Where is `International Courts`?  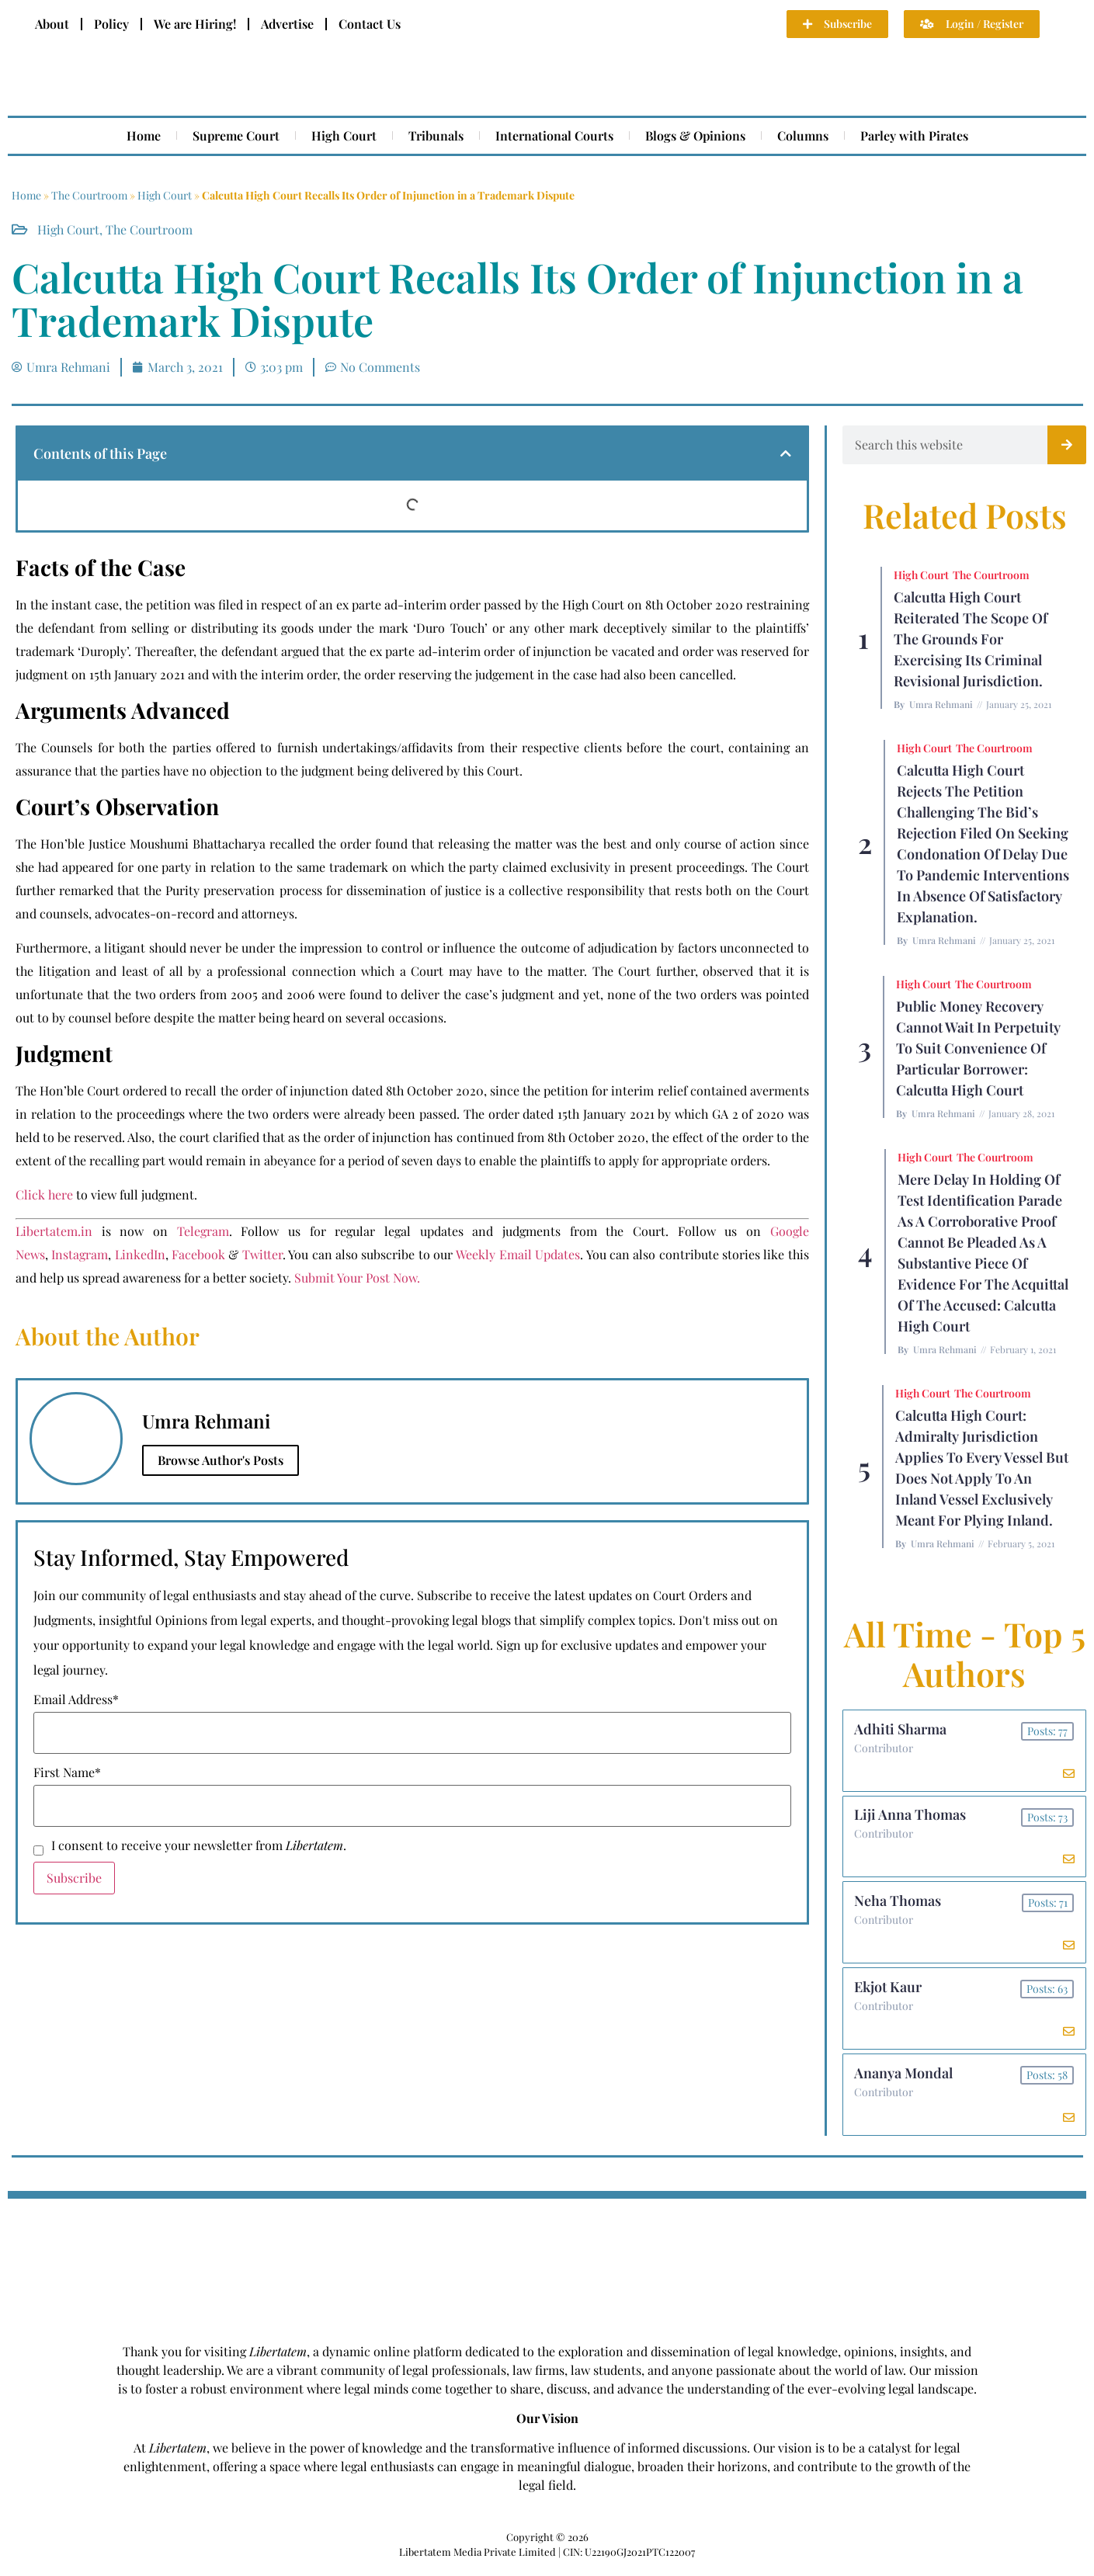
International Courts is located at coordinates (554, 135).